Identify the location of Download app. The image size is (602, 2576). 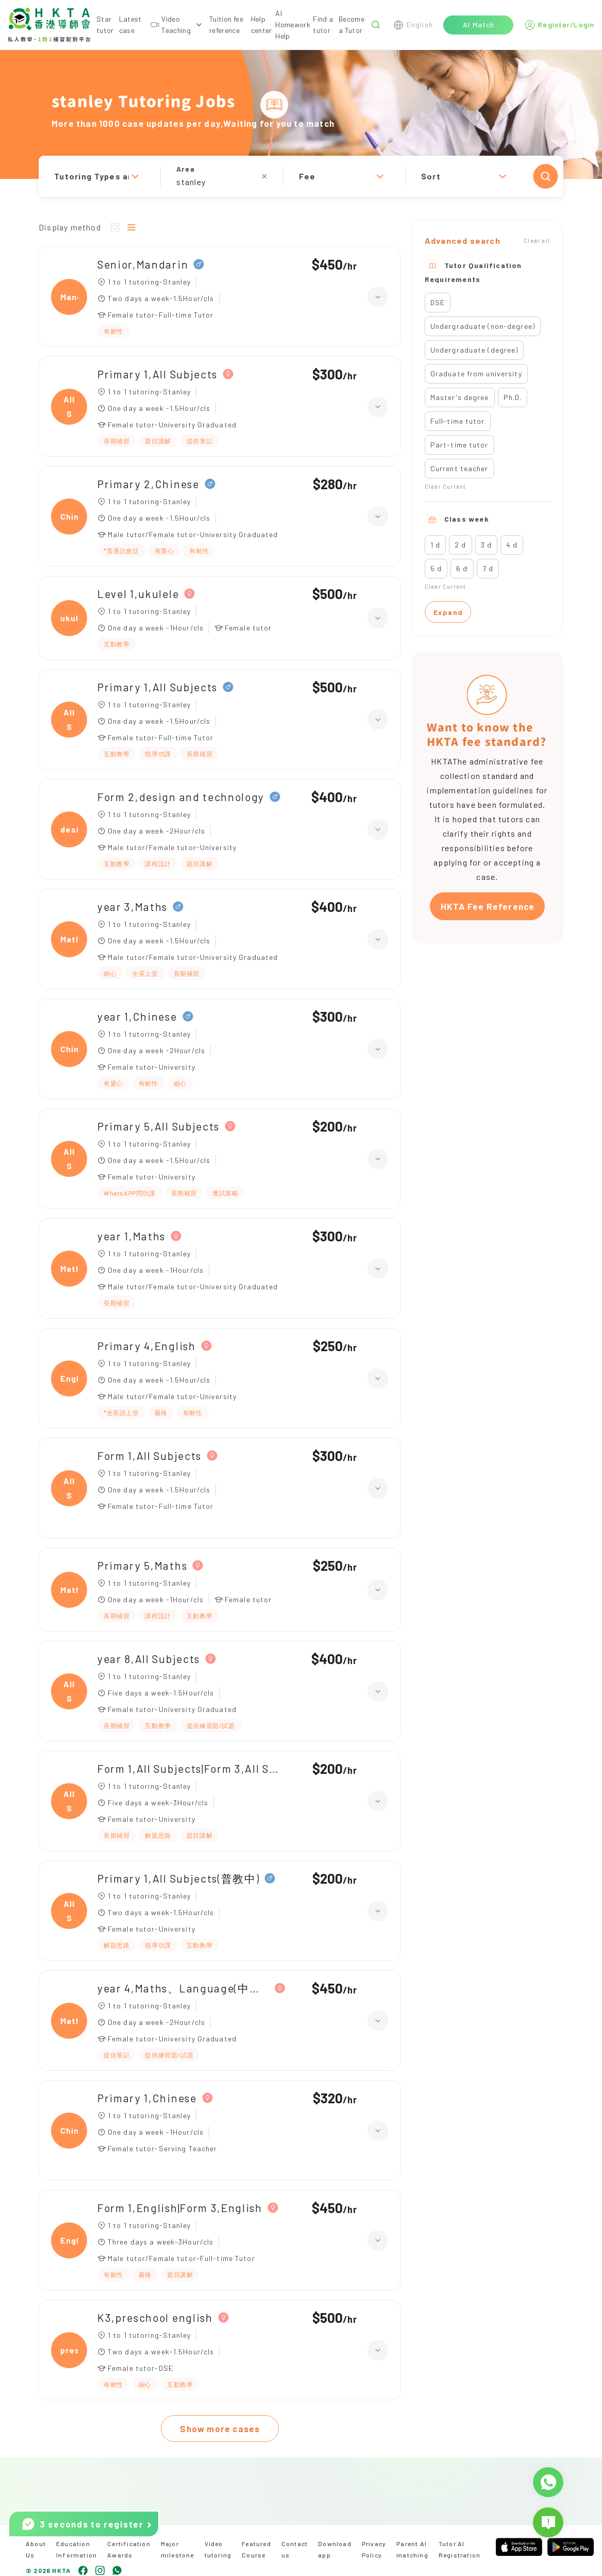
(335, 2549).